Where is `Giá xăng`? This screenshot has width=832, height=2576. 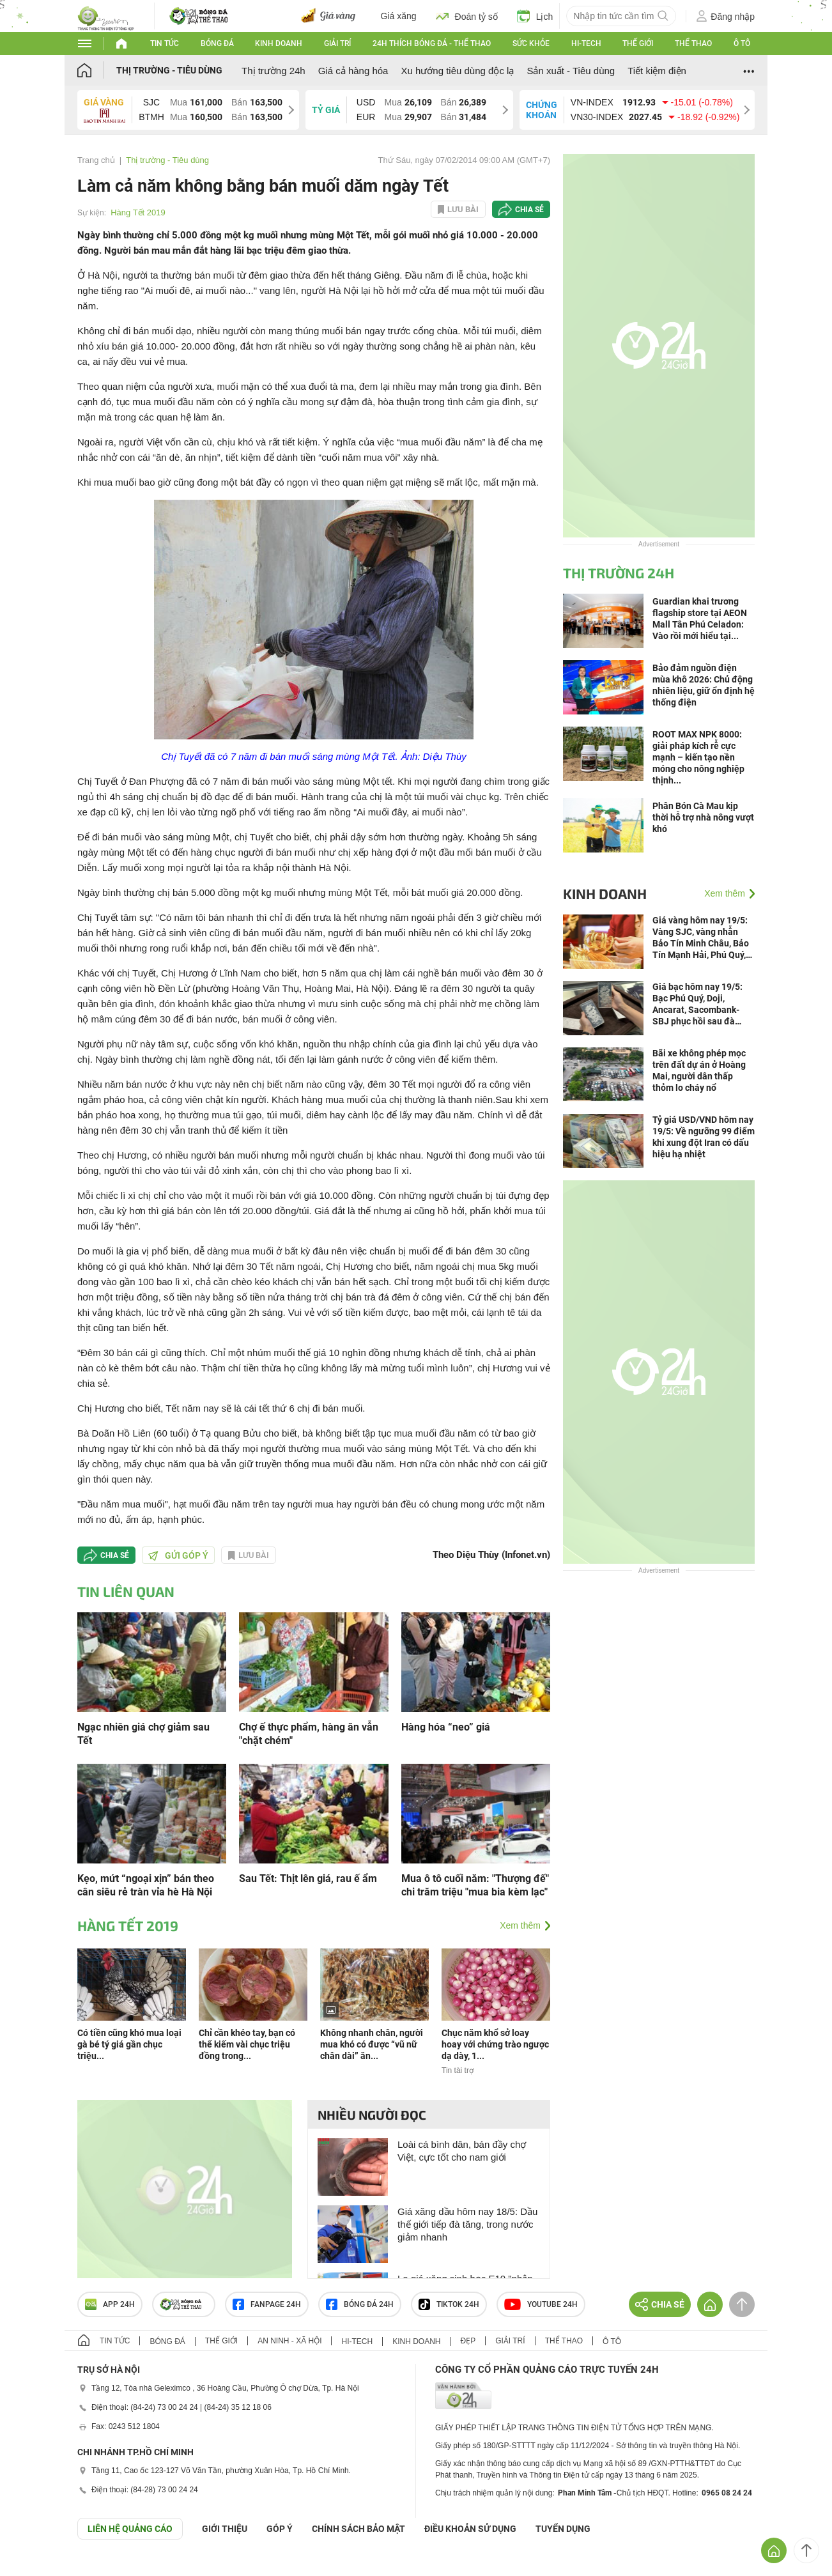
Giá xăng is located at coordinates (399, 16).